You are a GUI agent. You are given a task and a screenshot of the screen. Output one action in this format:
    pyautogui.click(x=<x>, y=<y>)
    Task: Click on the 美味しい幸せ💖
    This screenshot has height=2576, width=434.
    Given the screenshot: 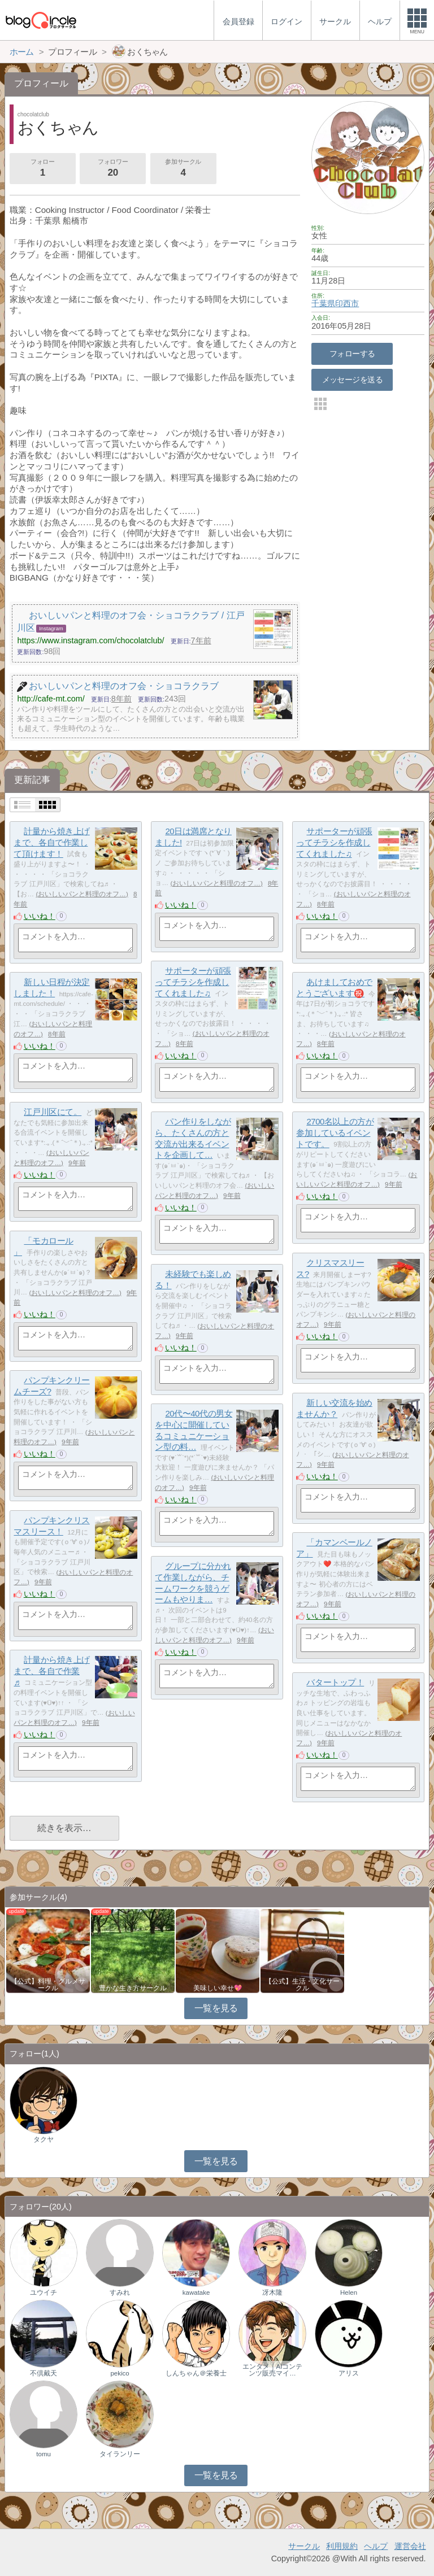 What is the action you would take?
    pyautogui.click(x=217, y=1988)
    